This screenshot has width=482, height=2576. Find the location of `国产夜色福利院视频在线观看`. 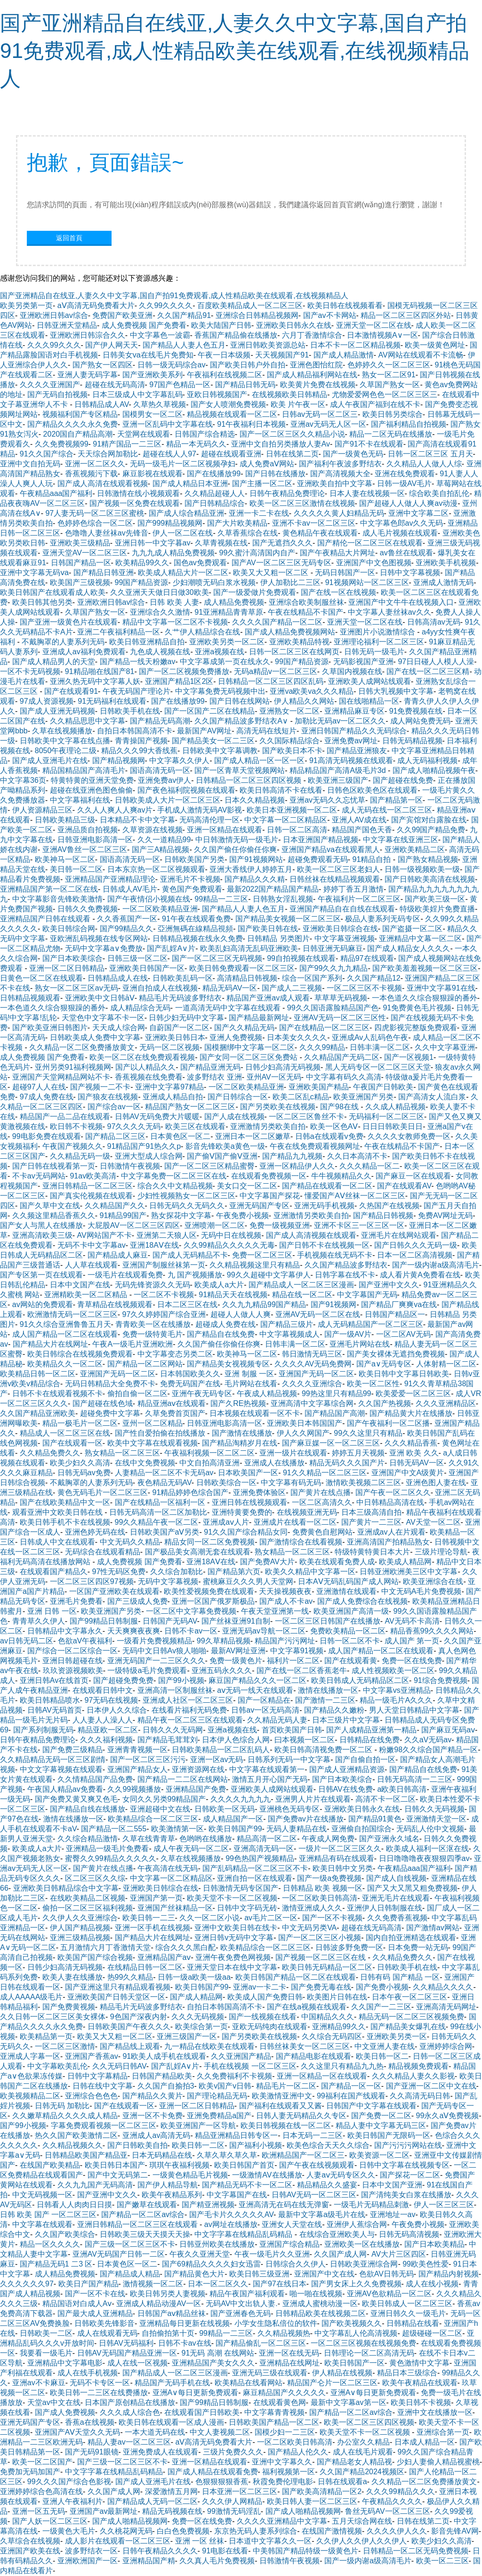

国产夜色福利院视频在线观看 is located at coordinates (186, 790).